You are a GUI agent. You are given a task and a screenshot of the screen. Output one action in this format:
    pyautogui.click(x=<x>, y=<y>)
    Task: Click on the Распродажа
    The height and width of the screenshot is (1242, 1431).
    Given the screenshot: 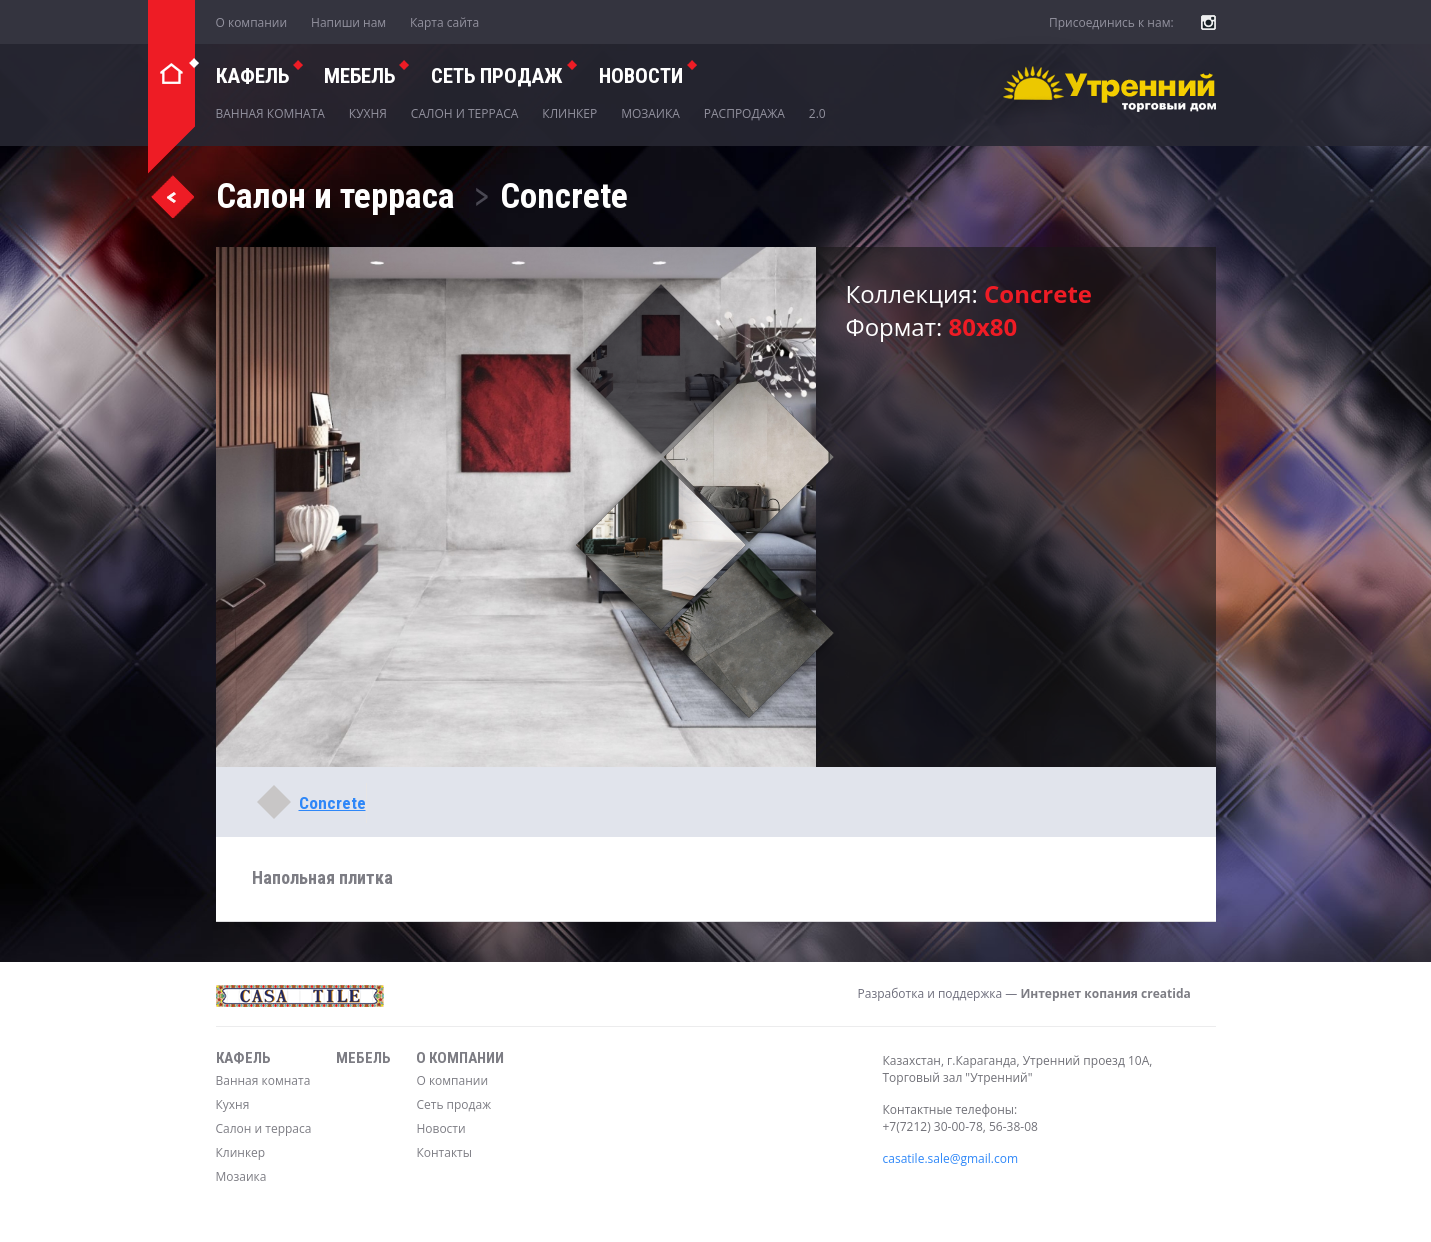 What is the action you would take?
    pyautogui.click(x=744, y=113)
    